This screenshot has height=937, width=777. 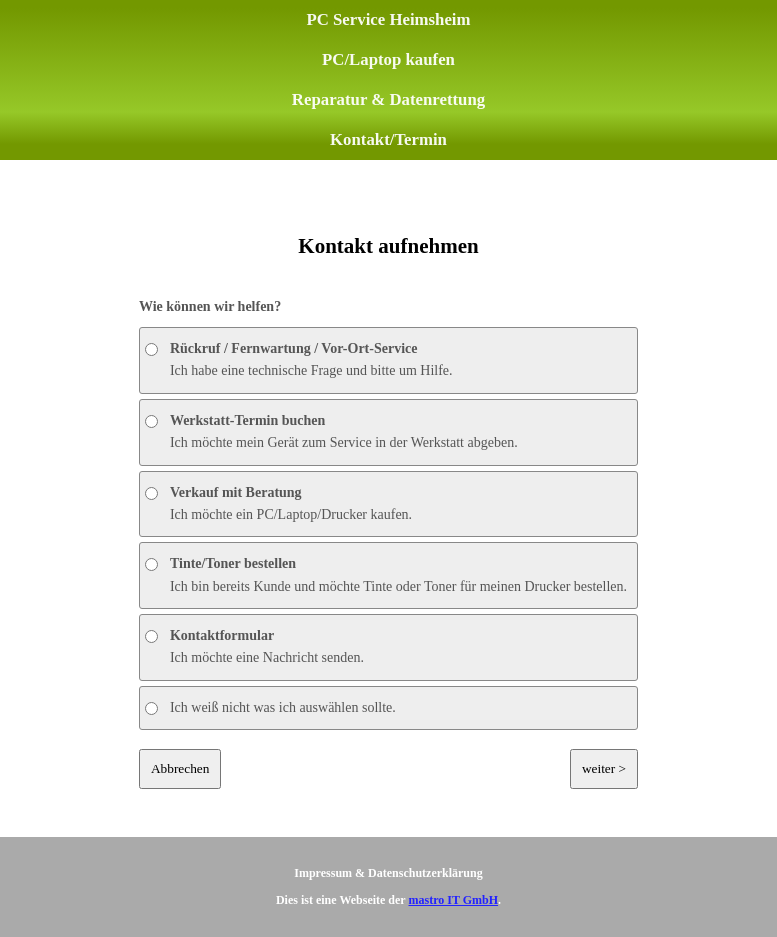 What do you see at coordinates (388, 873) in the screenshot?
I see `Impressum & Datenschutzerklärung` at bounding box center [388, 873].